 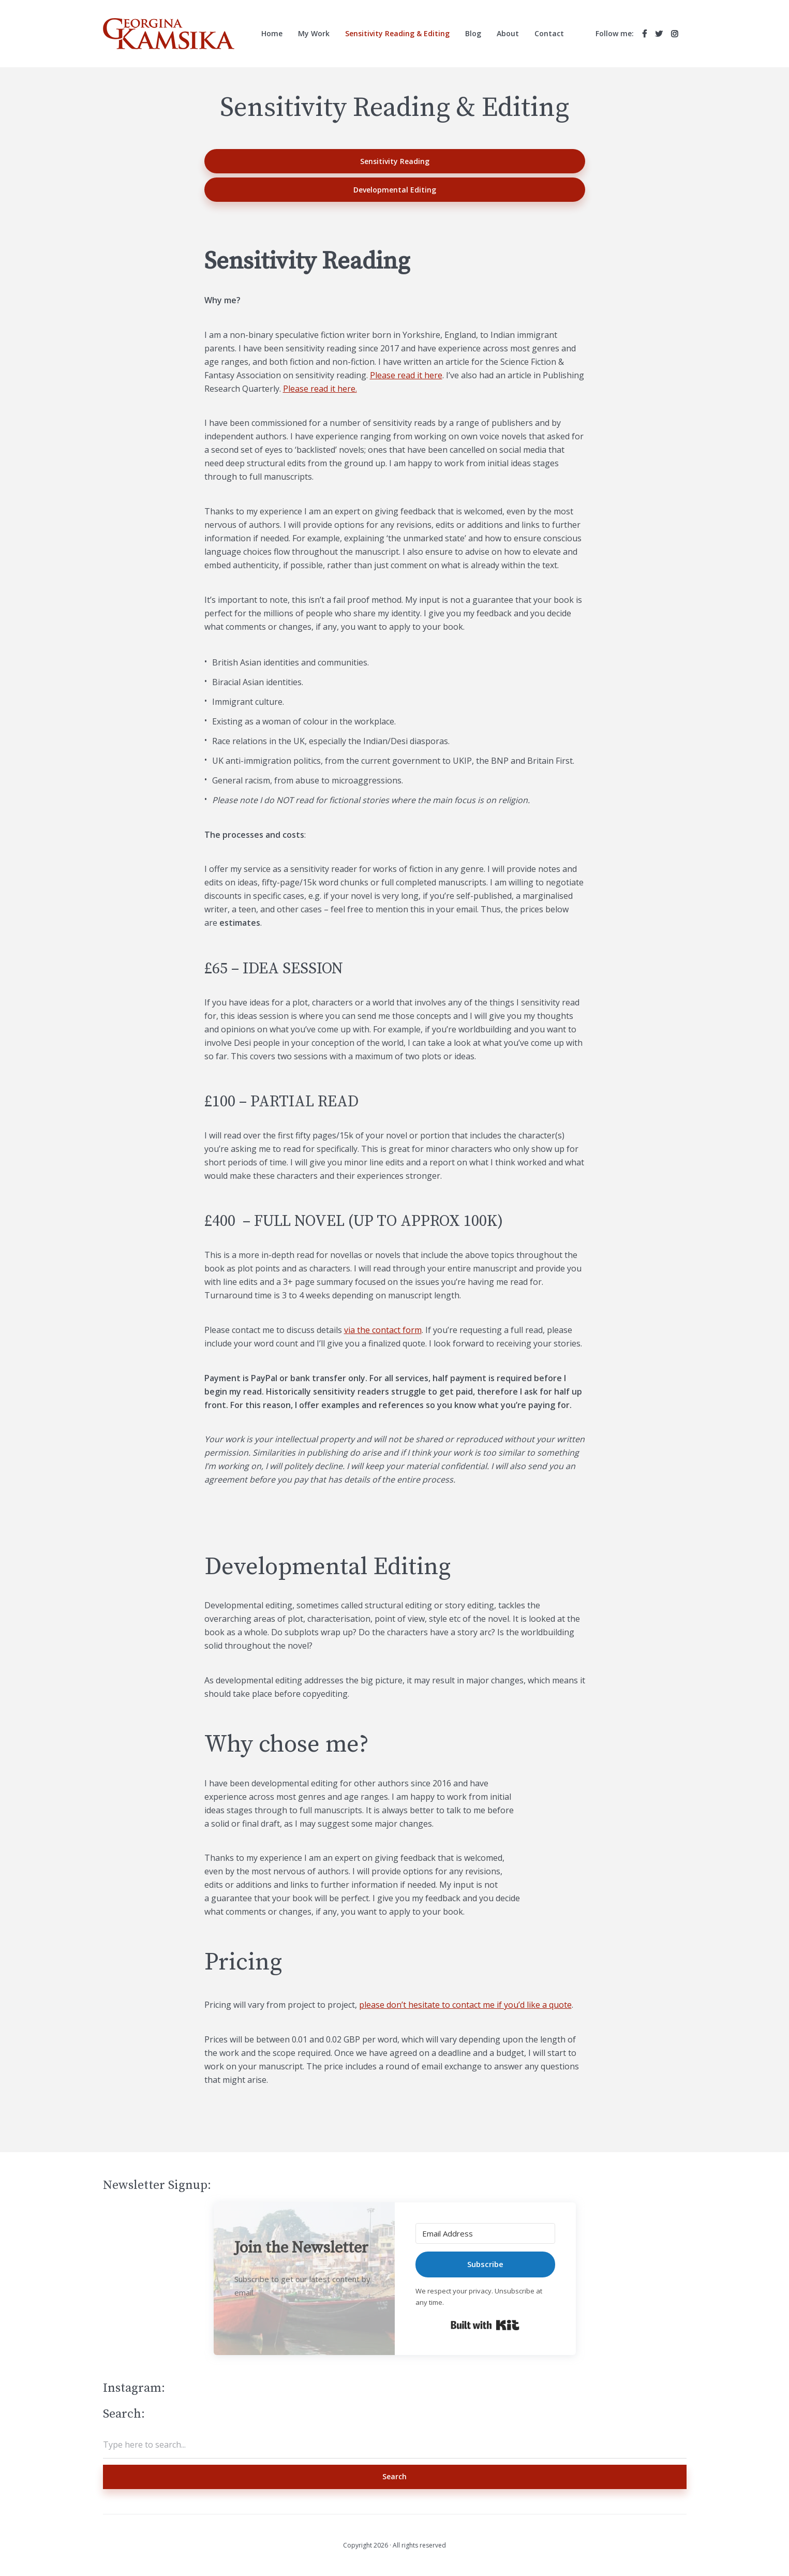 I want to click on Built with Kit, so click(x=485, y=2325).